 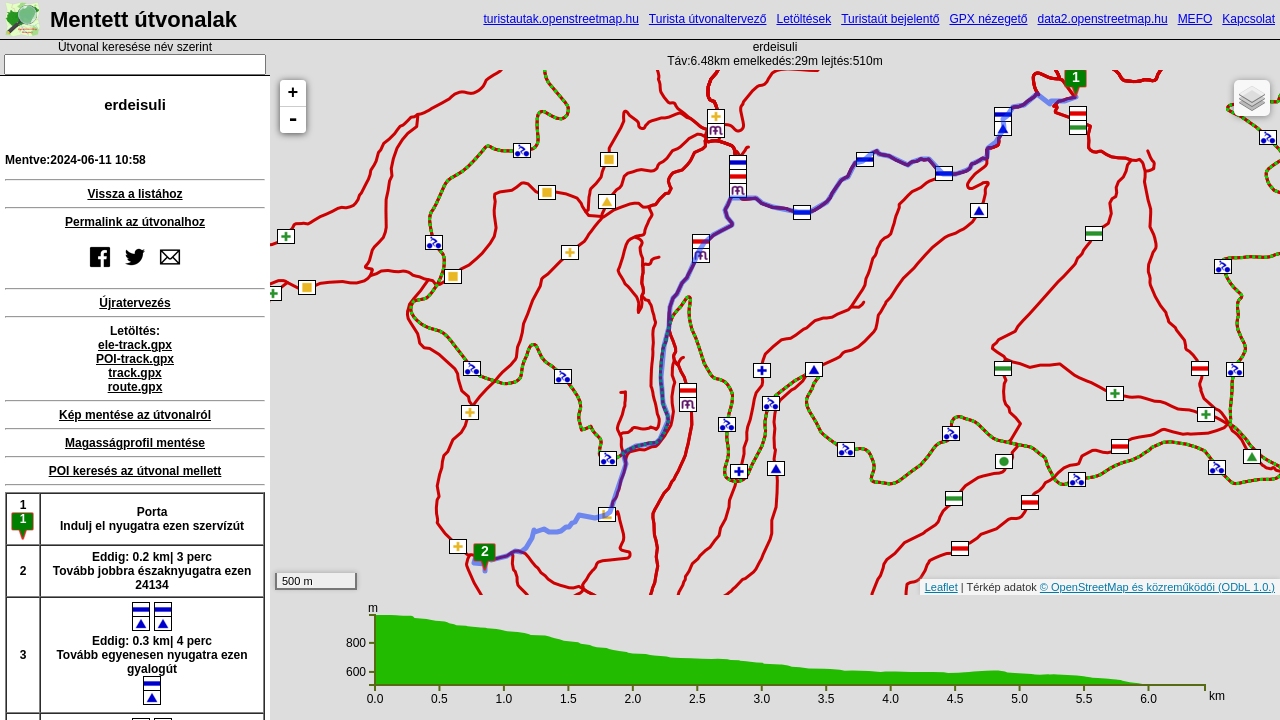 I want to click on GPX nézegető, so click(x=988, y=19).